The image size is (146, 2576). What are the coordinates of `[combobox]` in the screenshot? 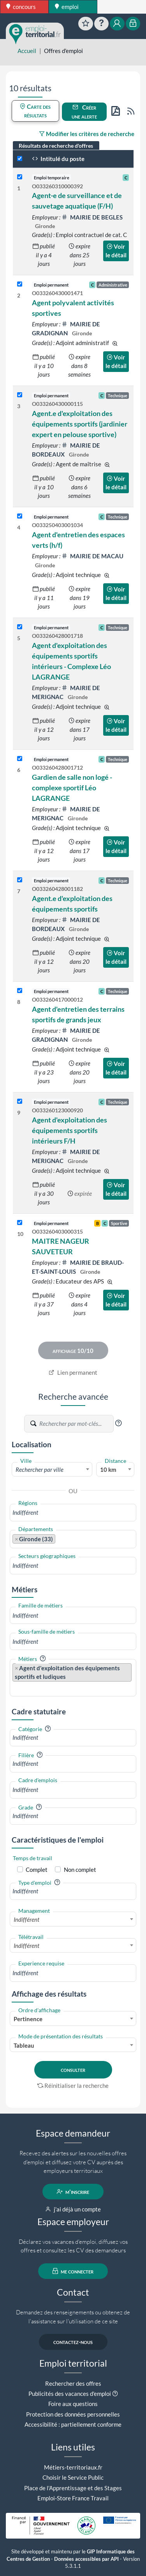 It's located at (52, 1469).